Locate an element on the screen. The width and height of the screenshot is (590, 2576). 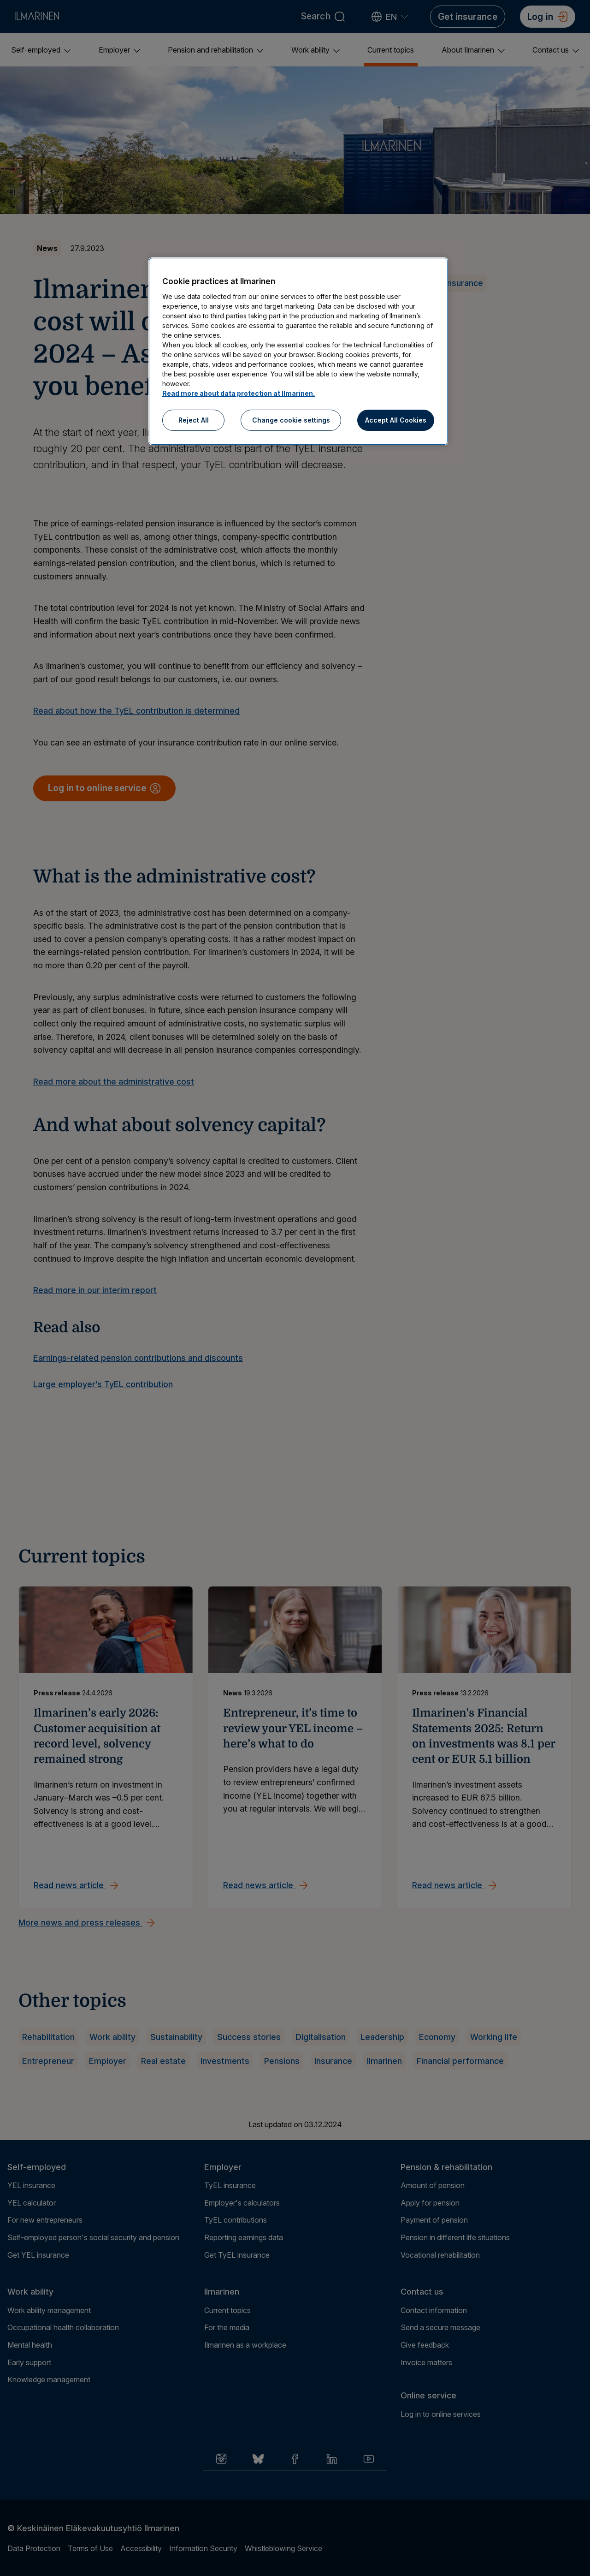
Reject All is located at coordinates (193, 420).